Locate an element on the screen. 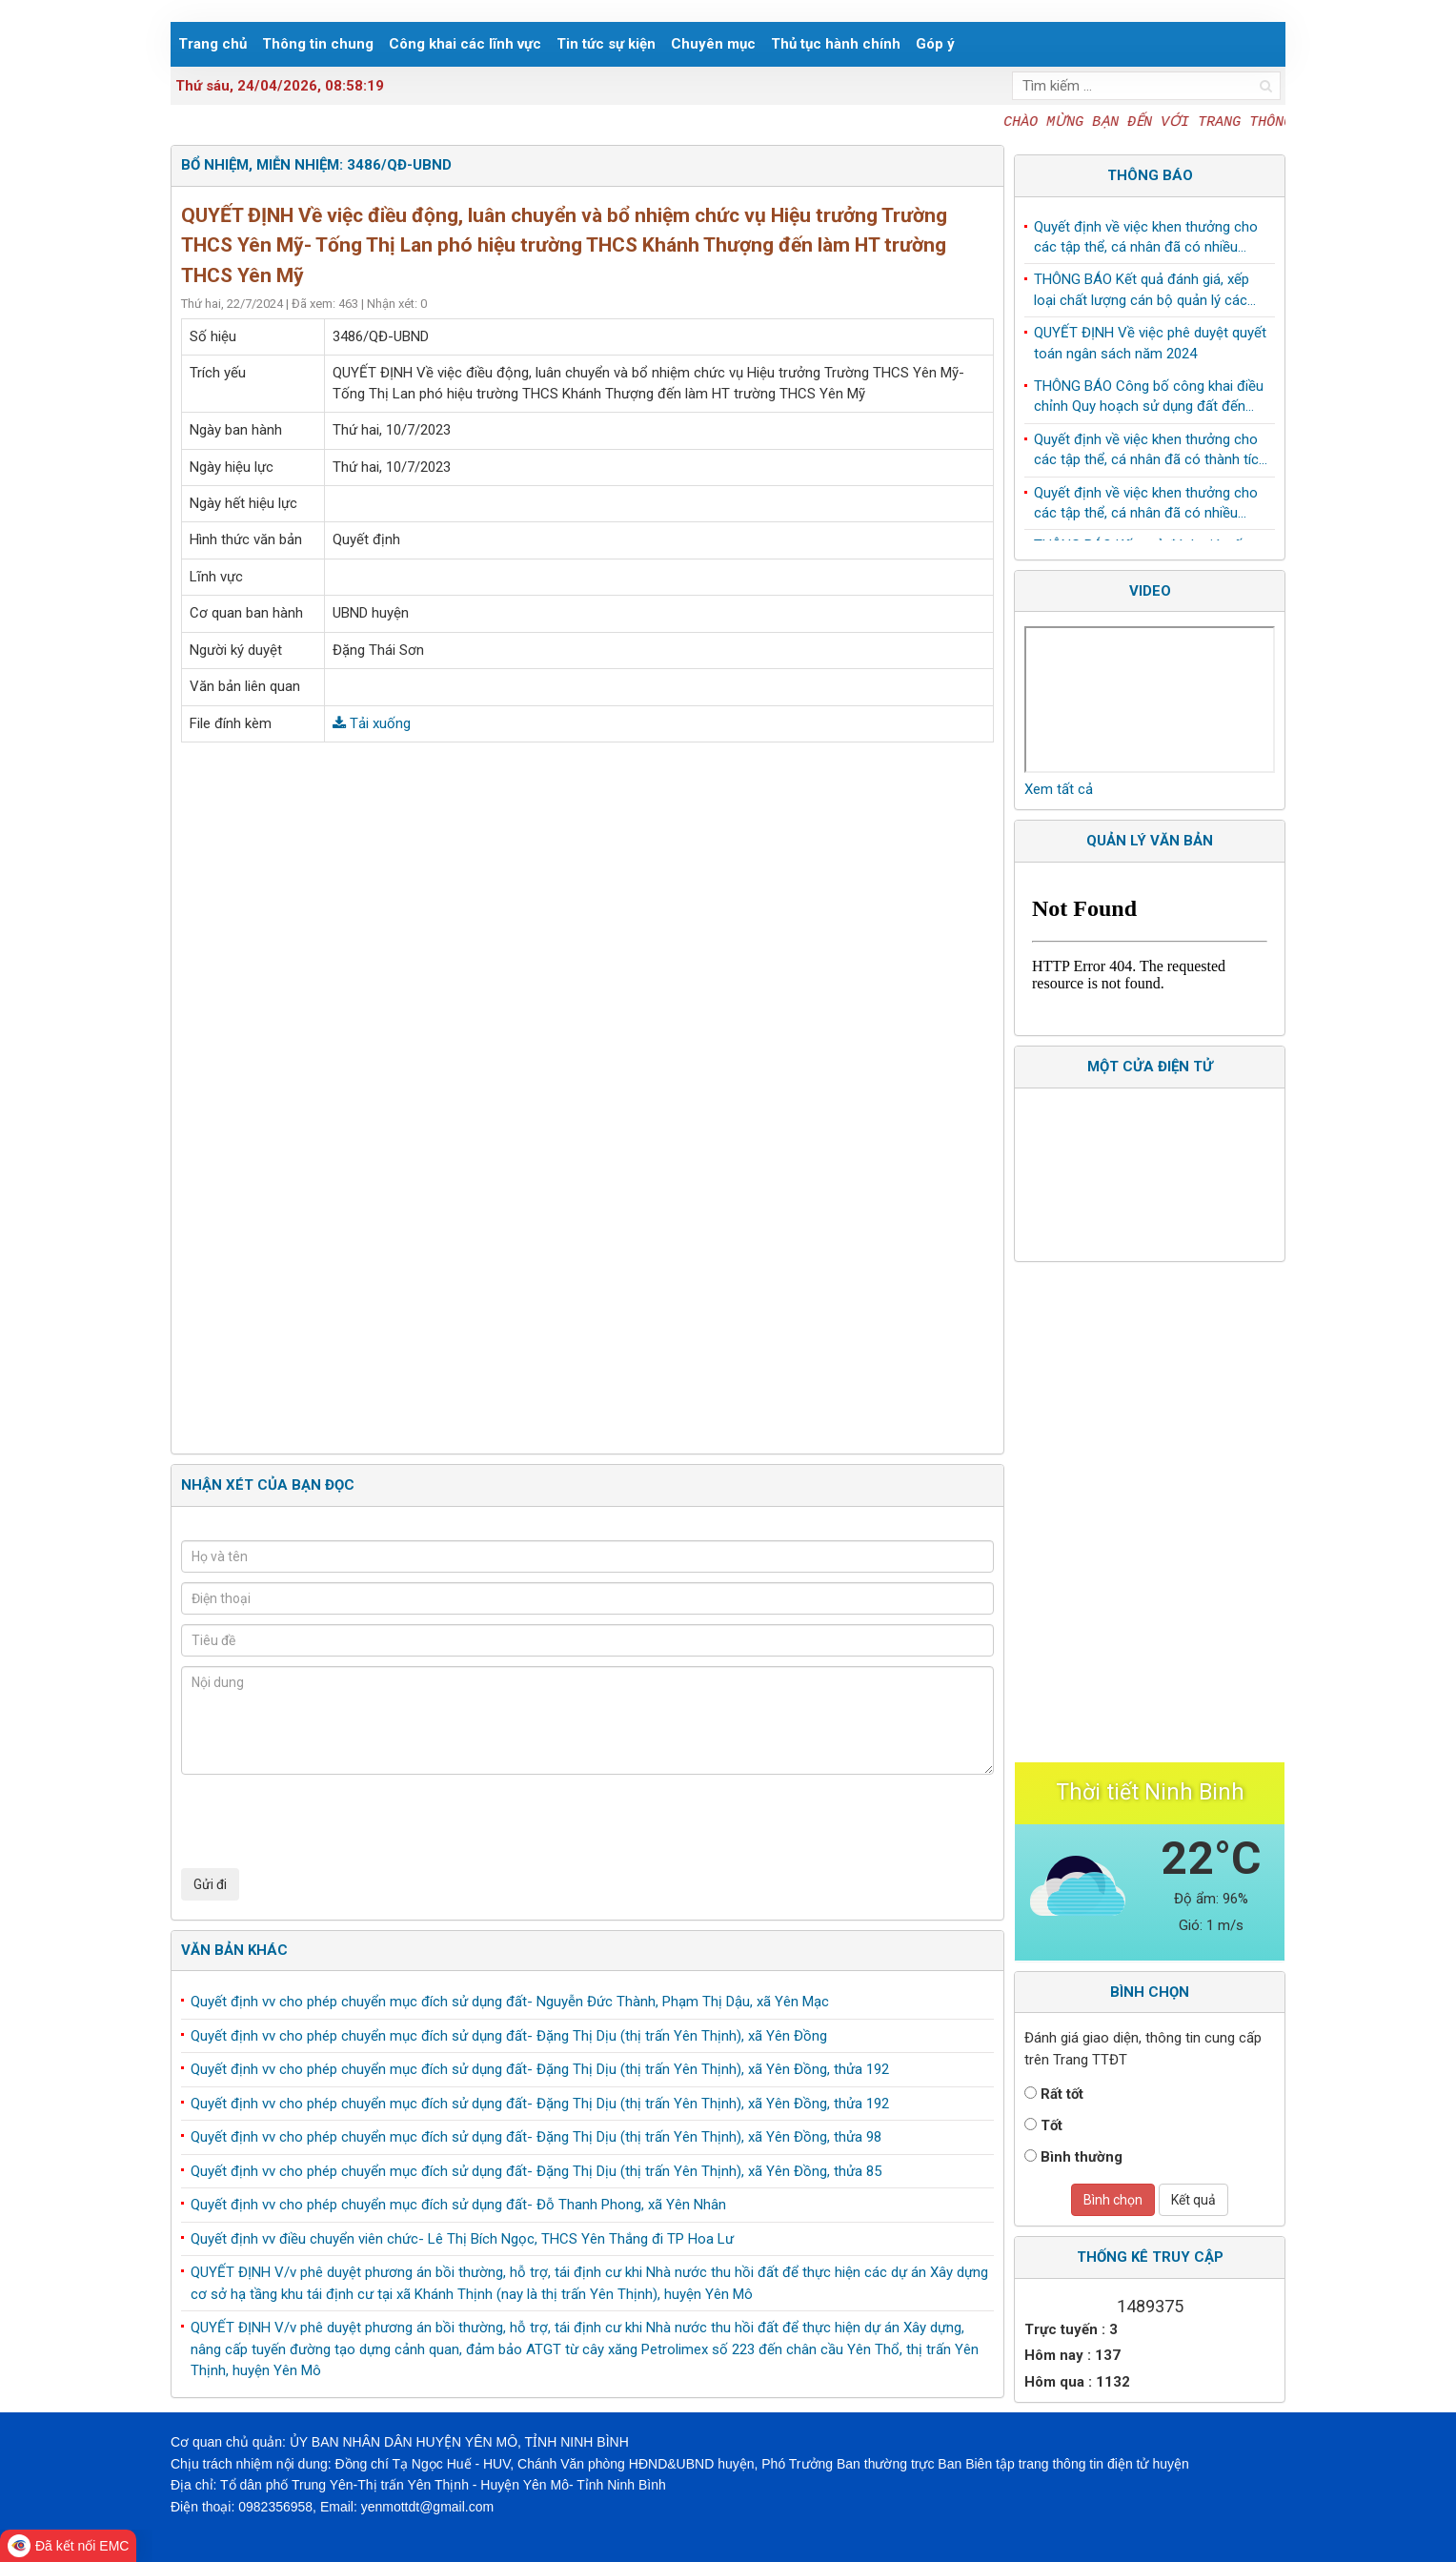 This screenshot has height=2562, width=1456. Quyết định vv cho phép chuyển mục đích sử dụng đất- Đặng Thị Dịu (thị trấn Yên Thịnh), xã Yên Đồng, thửa 192 is located at coordinates (540, 2069).